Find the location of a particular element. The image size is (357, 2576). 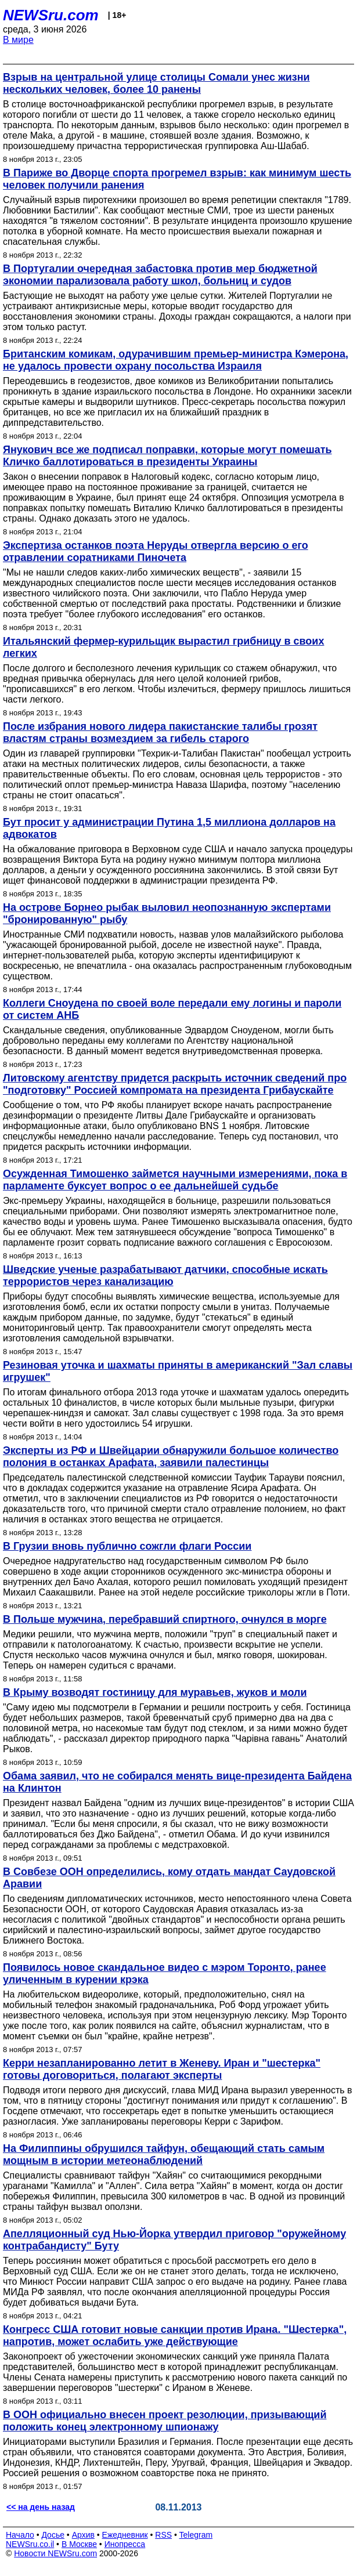

В Польше мужчина, перебравший спиртного, очнулся в морге is located at coordinates (165, 1619).